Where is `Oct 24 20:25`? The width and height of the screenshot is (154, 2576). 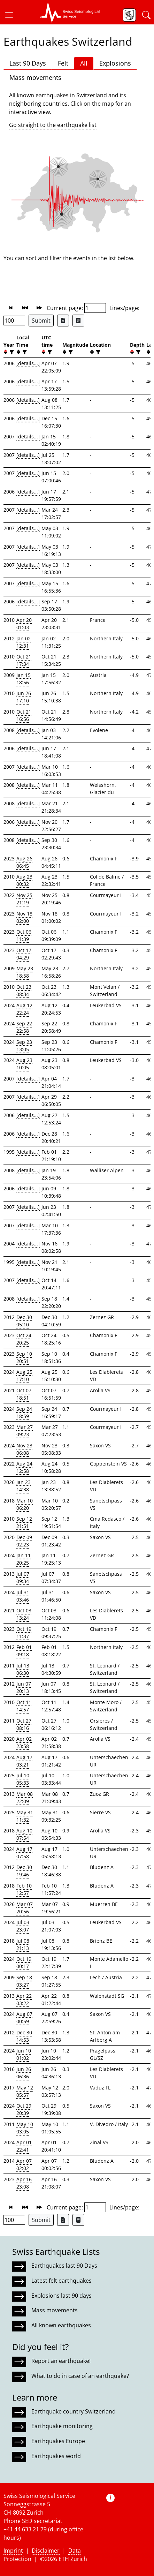 Oct 24 20:25 is located at coordinates (23, 1339).